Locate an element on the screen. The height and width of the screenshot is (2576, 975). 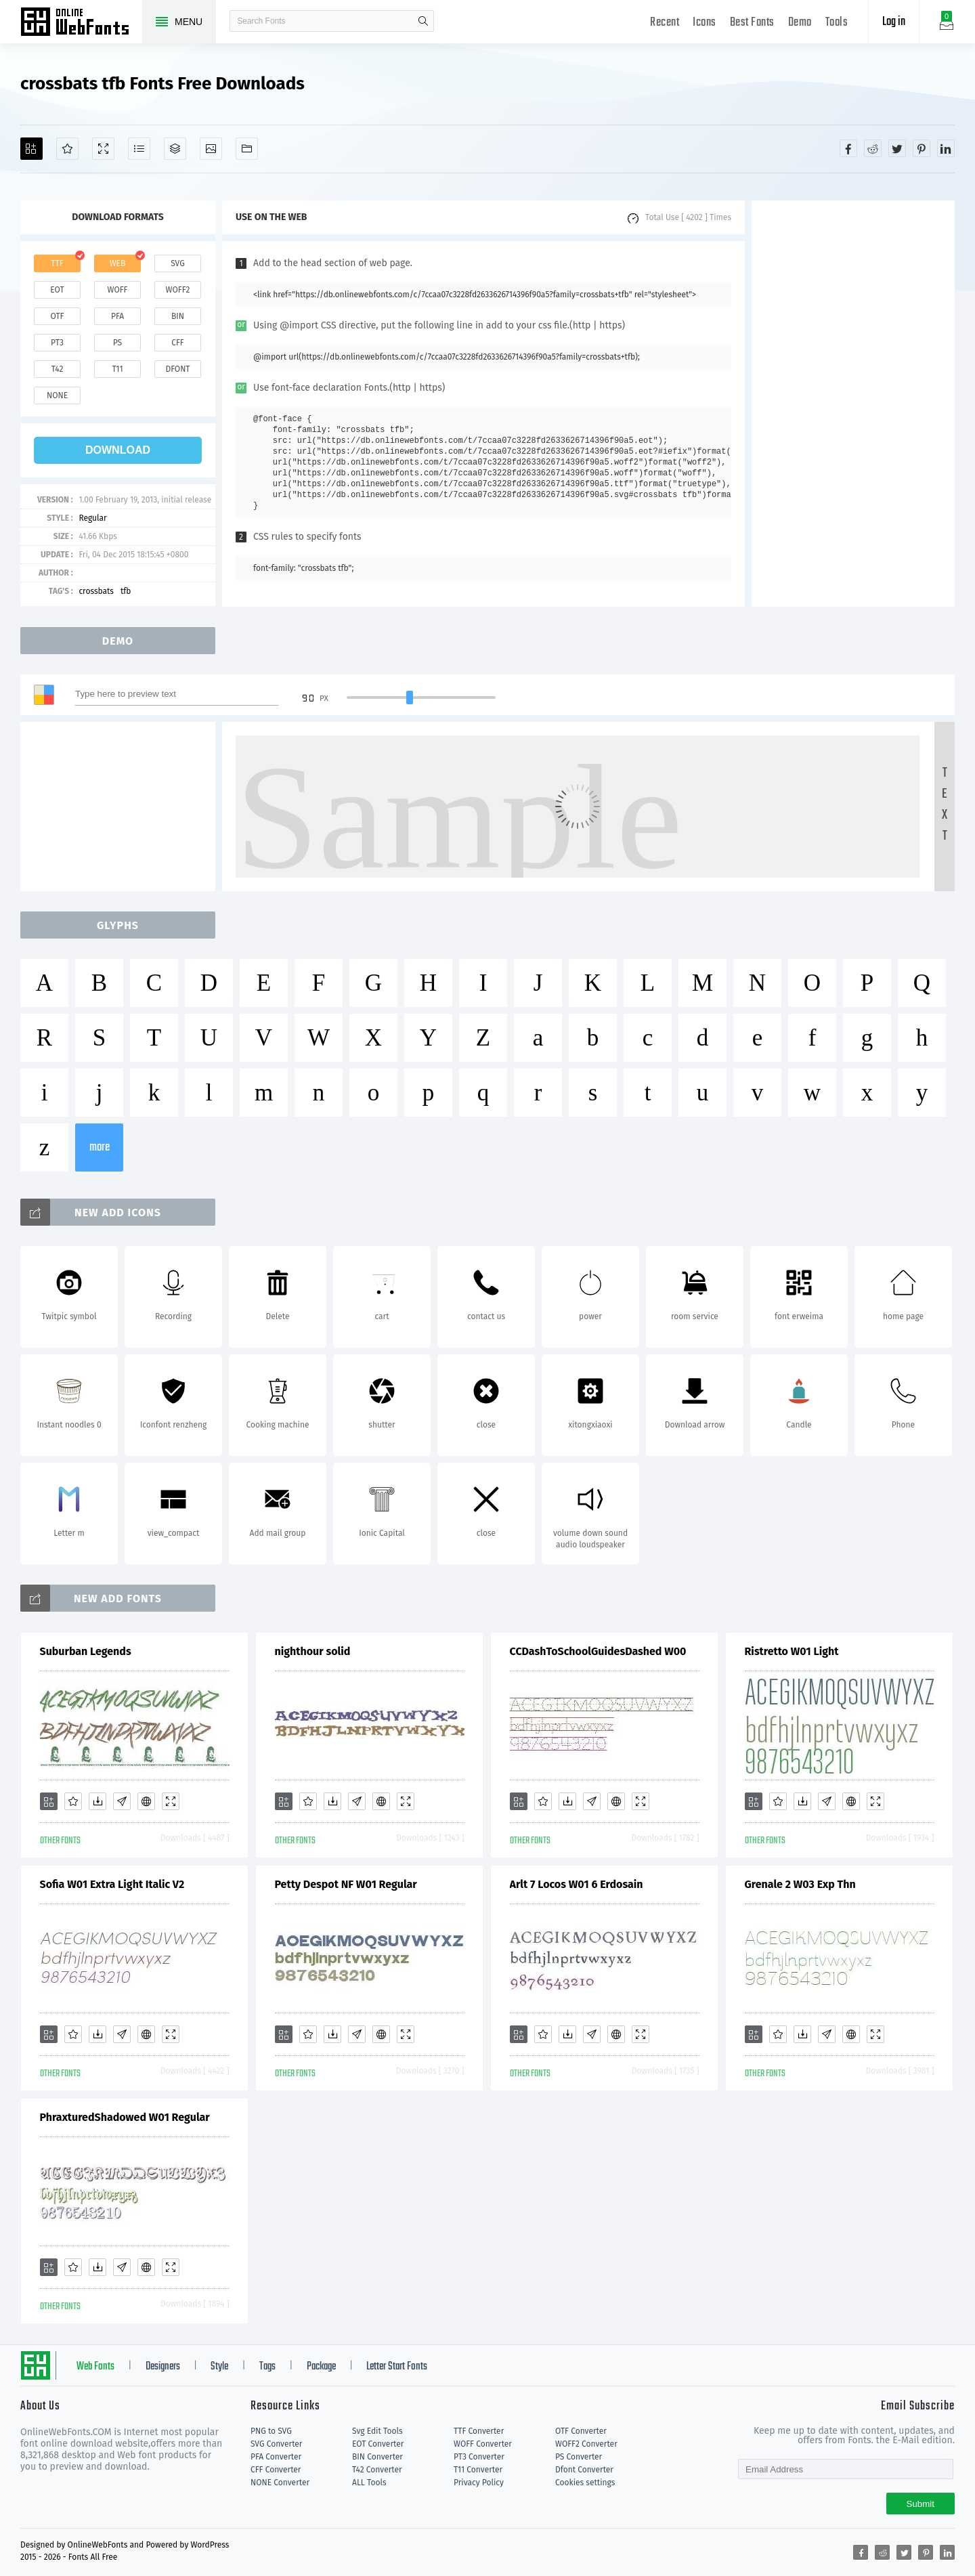
Grenale 2 W03 Exp Thn is located at coordinates (800, 1884).